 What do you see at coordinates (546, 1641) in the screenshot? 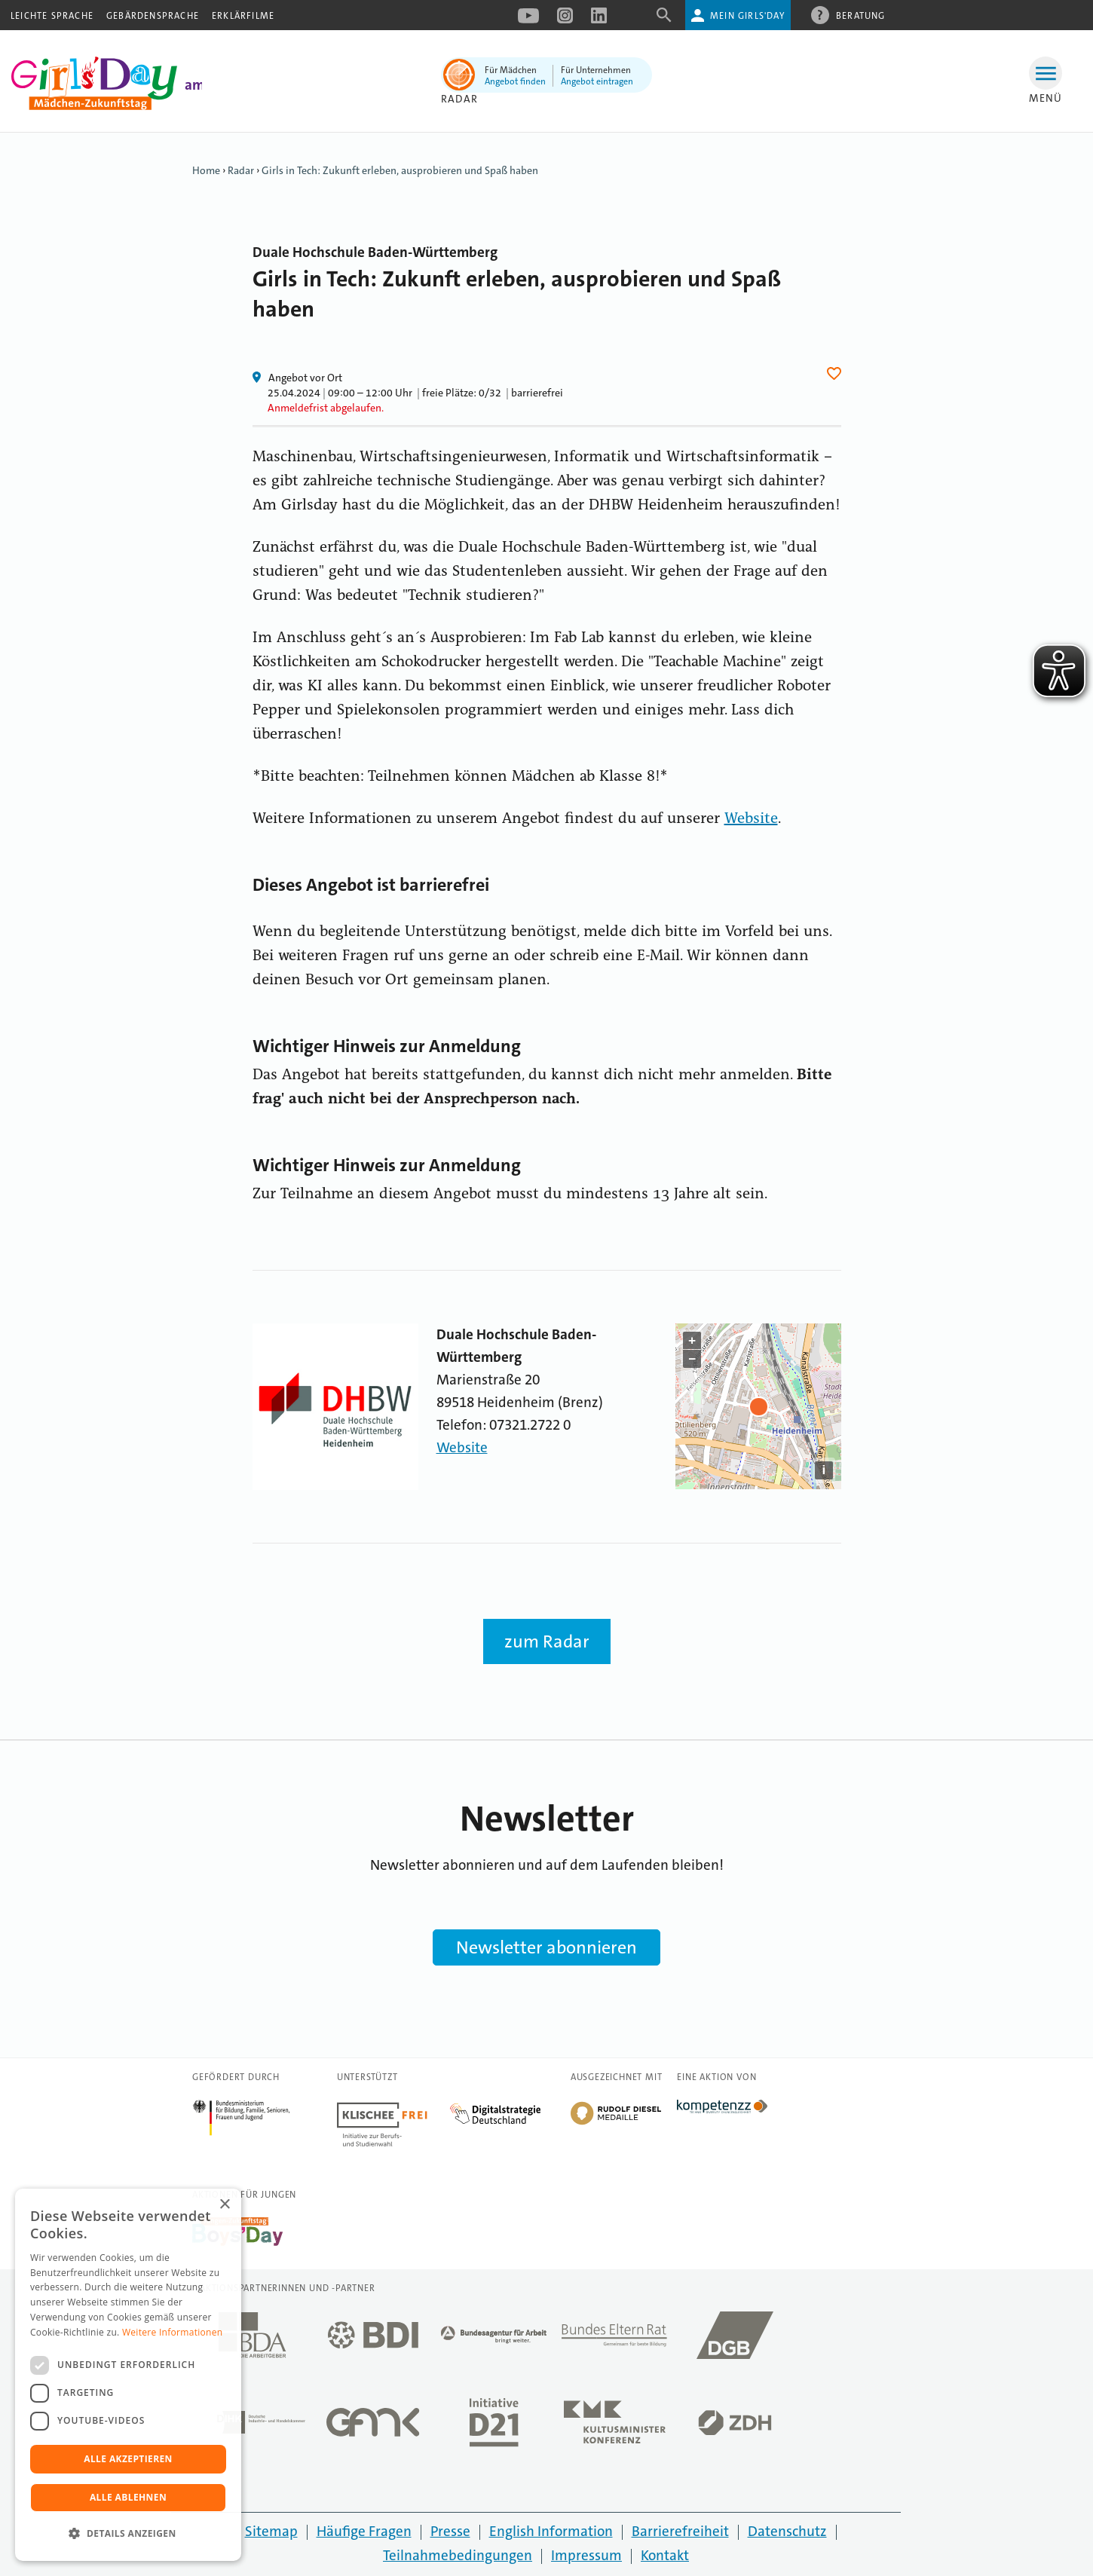
I see `zum Radar` at bounding box center [546, 1641].